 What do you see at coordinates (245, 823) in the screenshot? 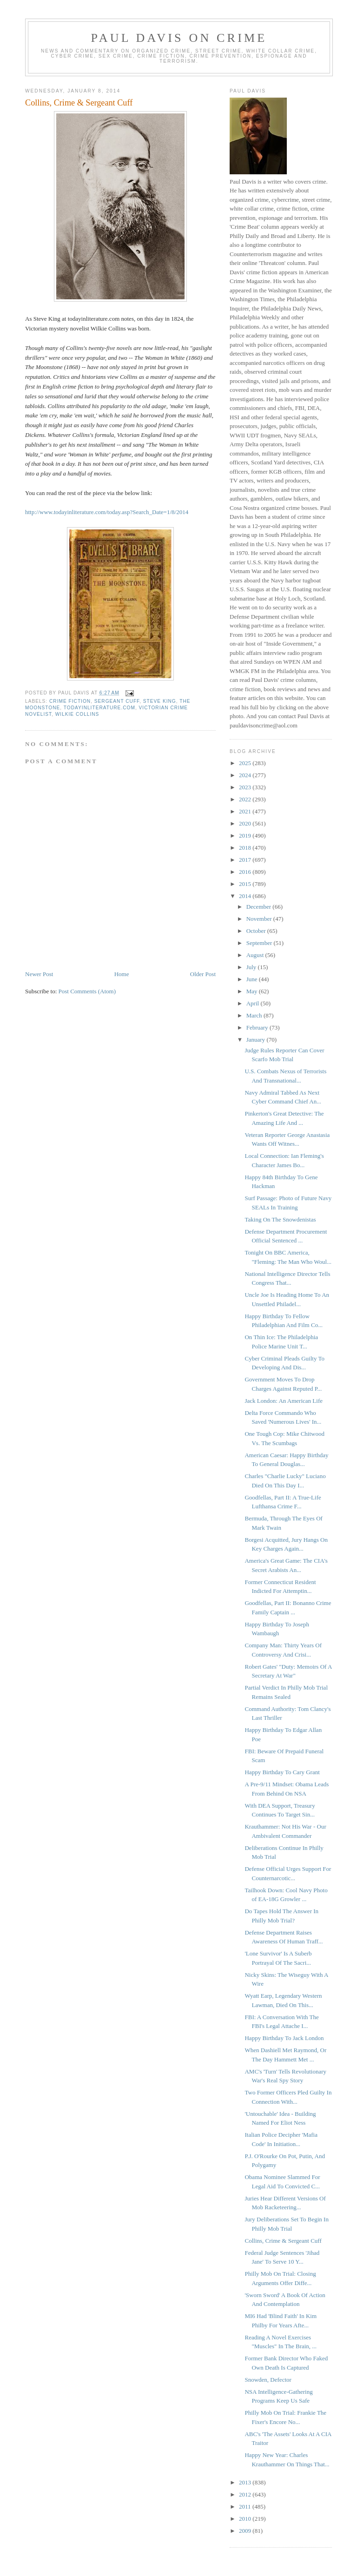
I see `2020` at bounding box center [245, 823].